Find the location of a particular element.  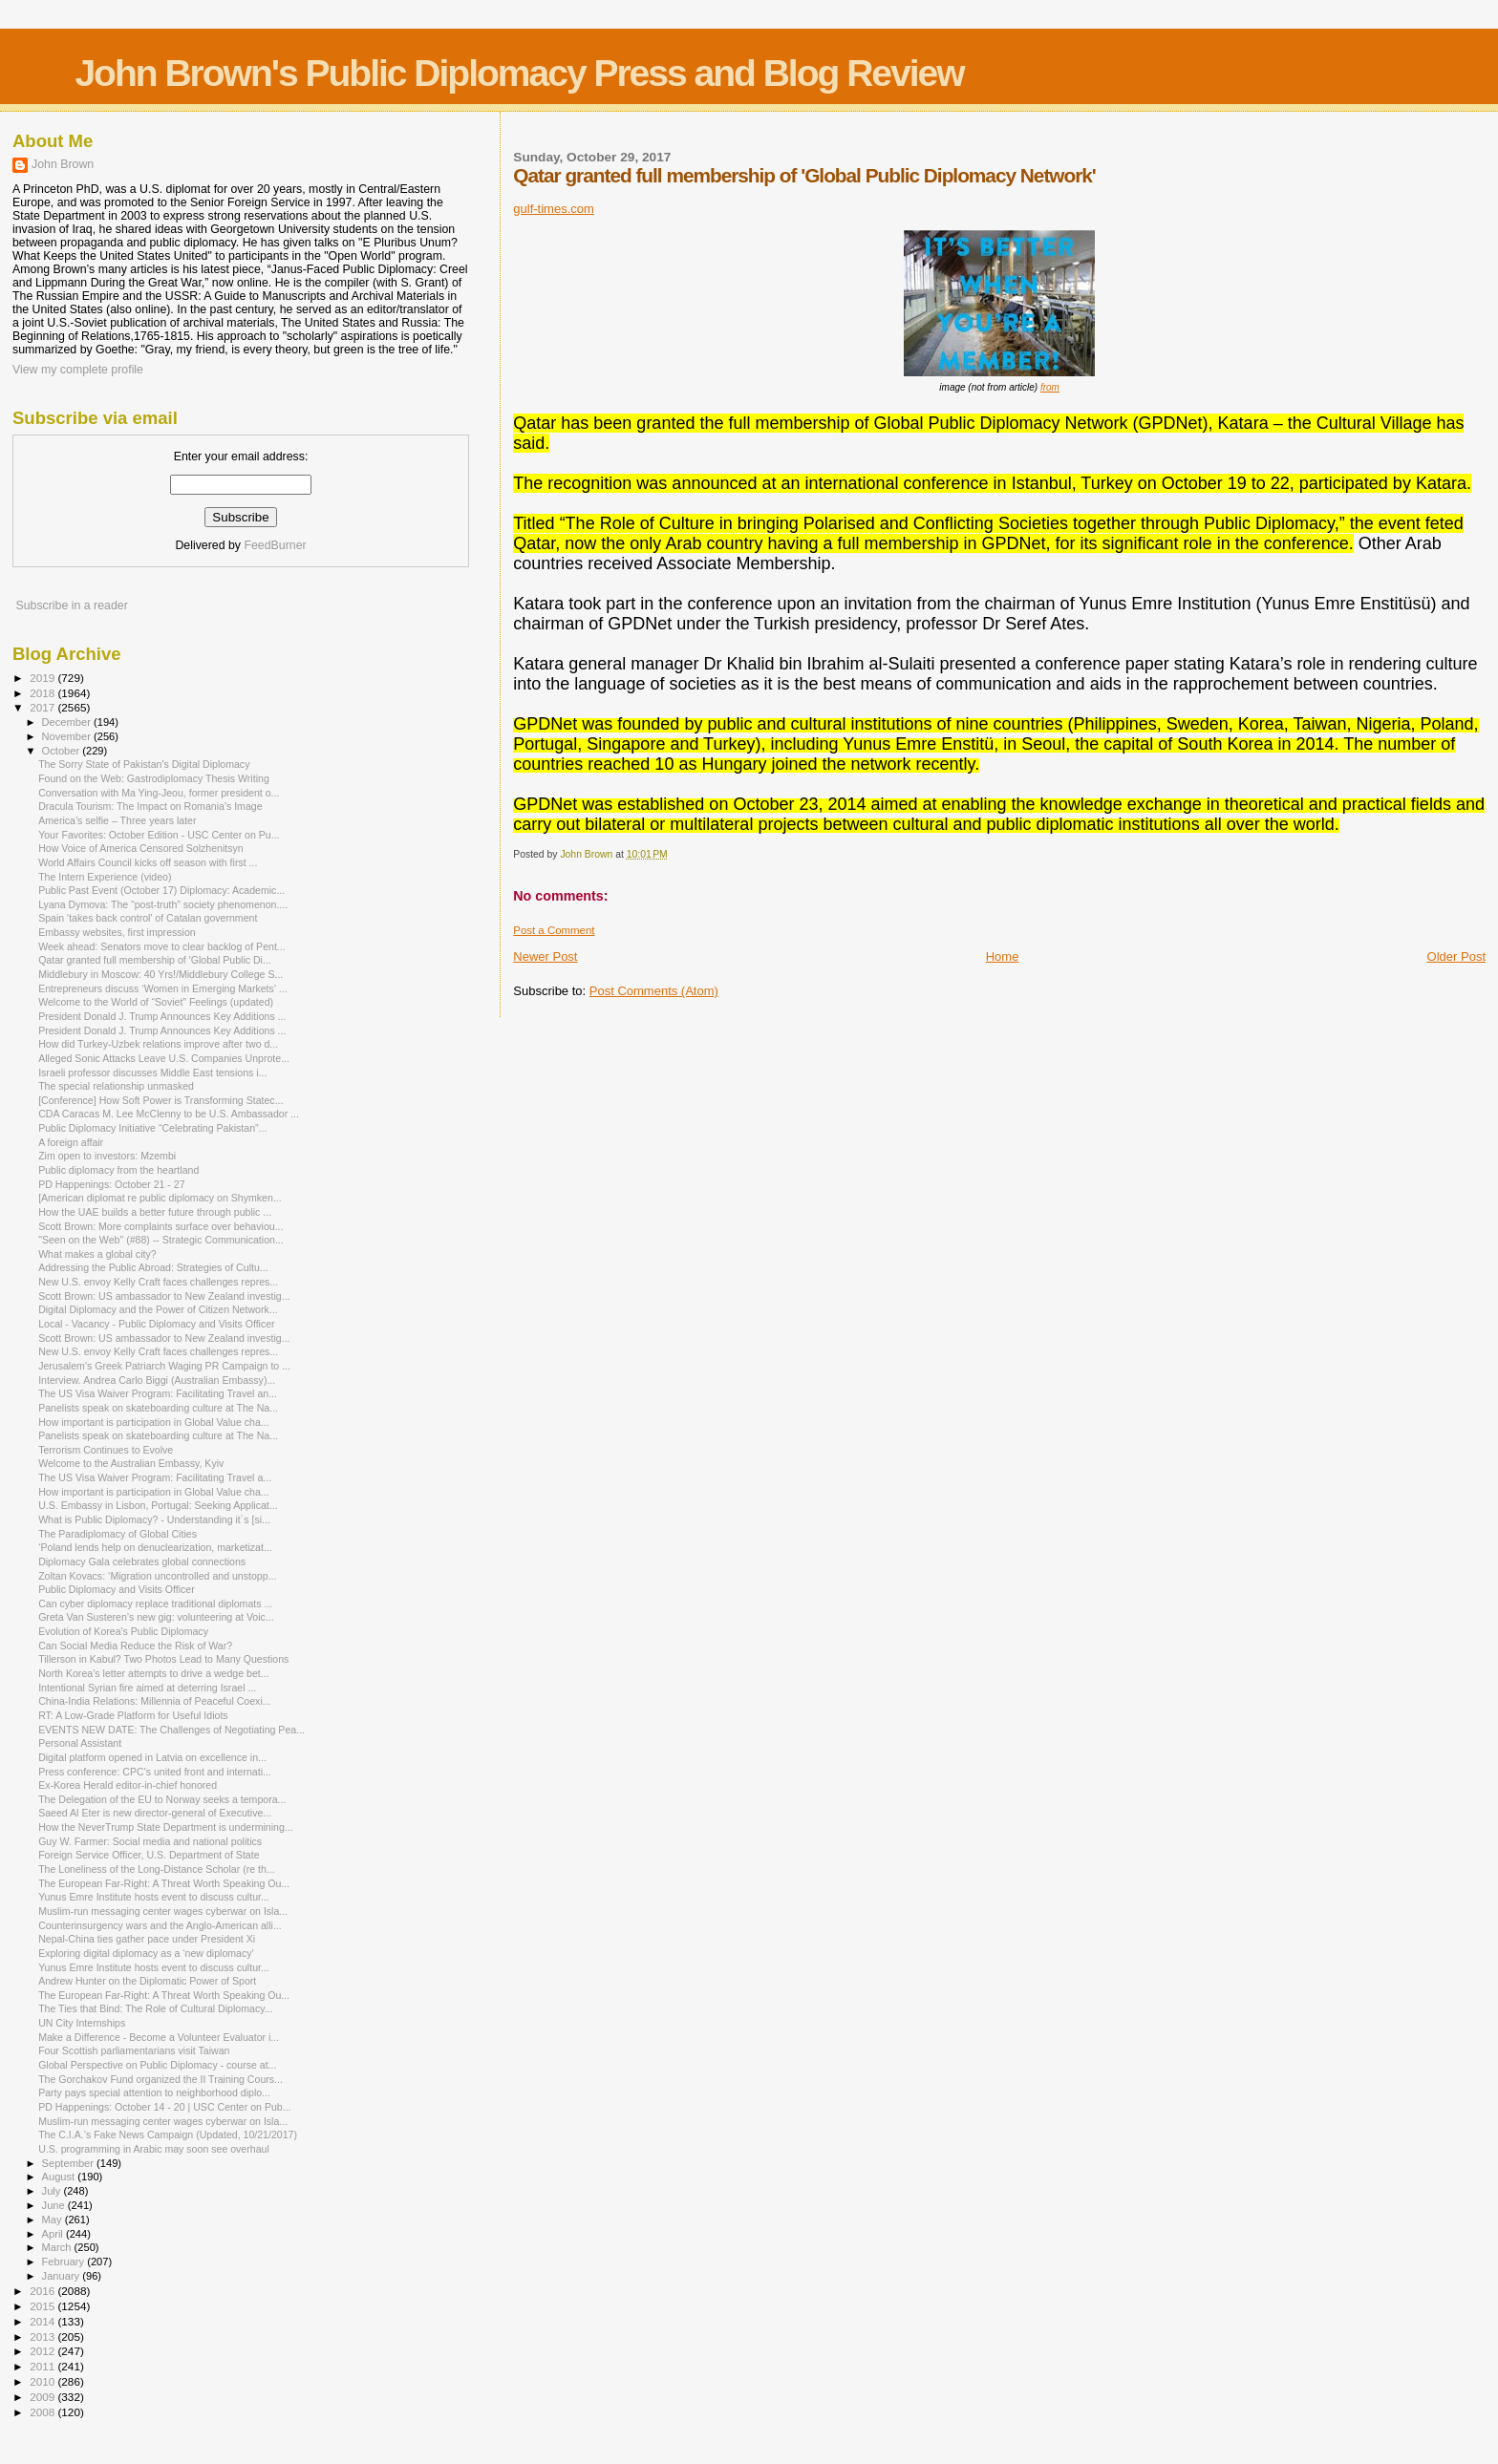

‘Poland lends help on denuclearization, marketizat... is located at coordinates (155, 1547).